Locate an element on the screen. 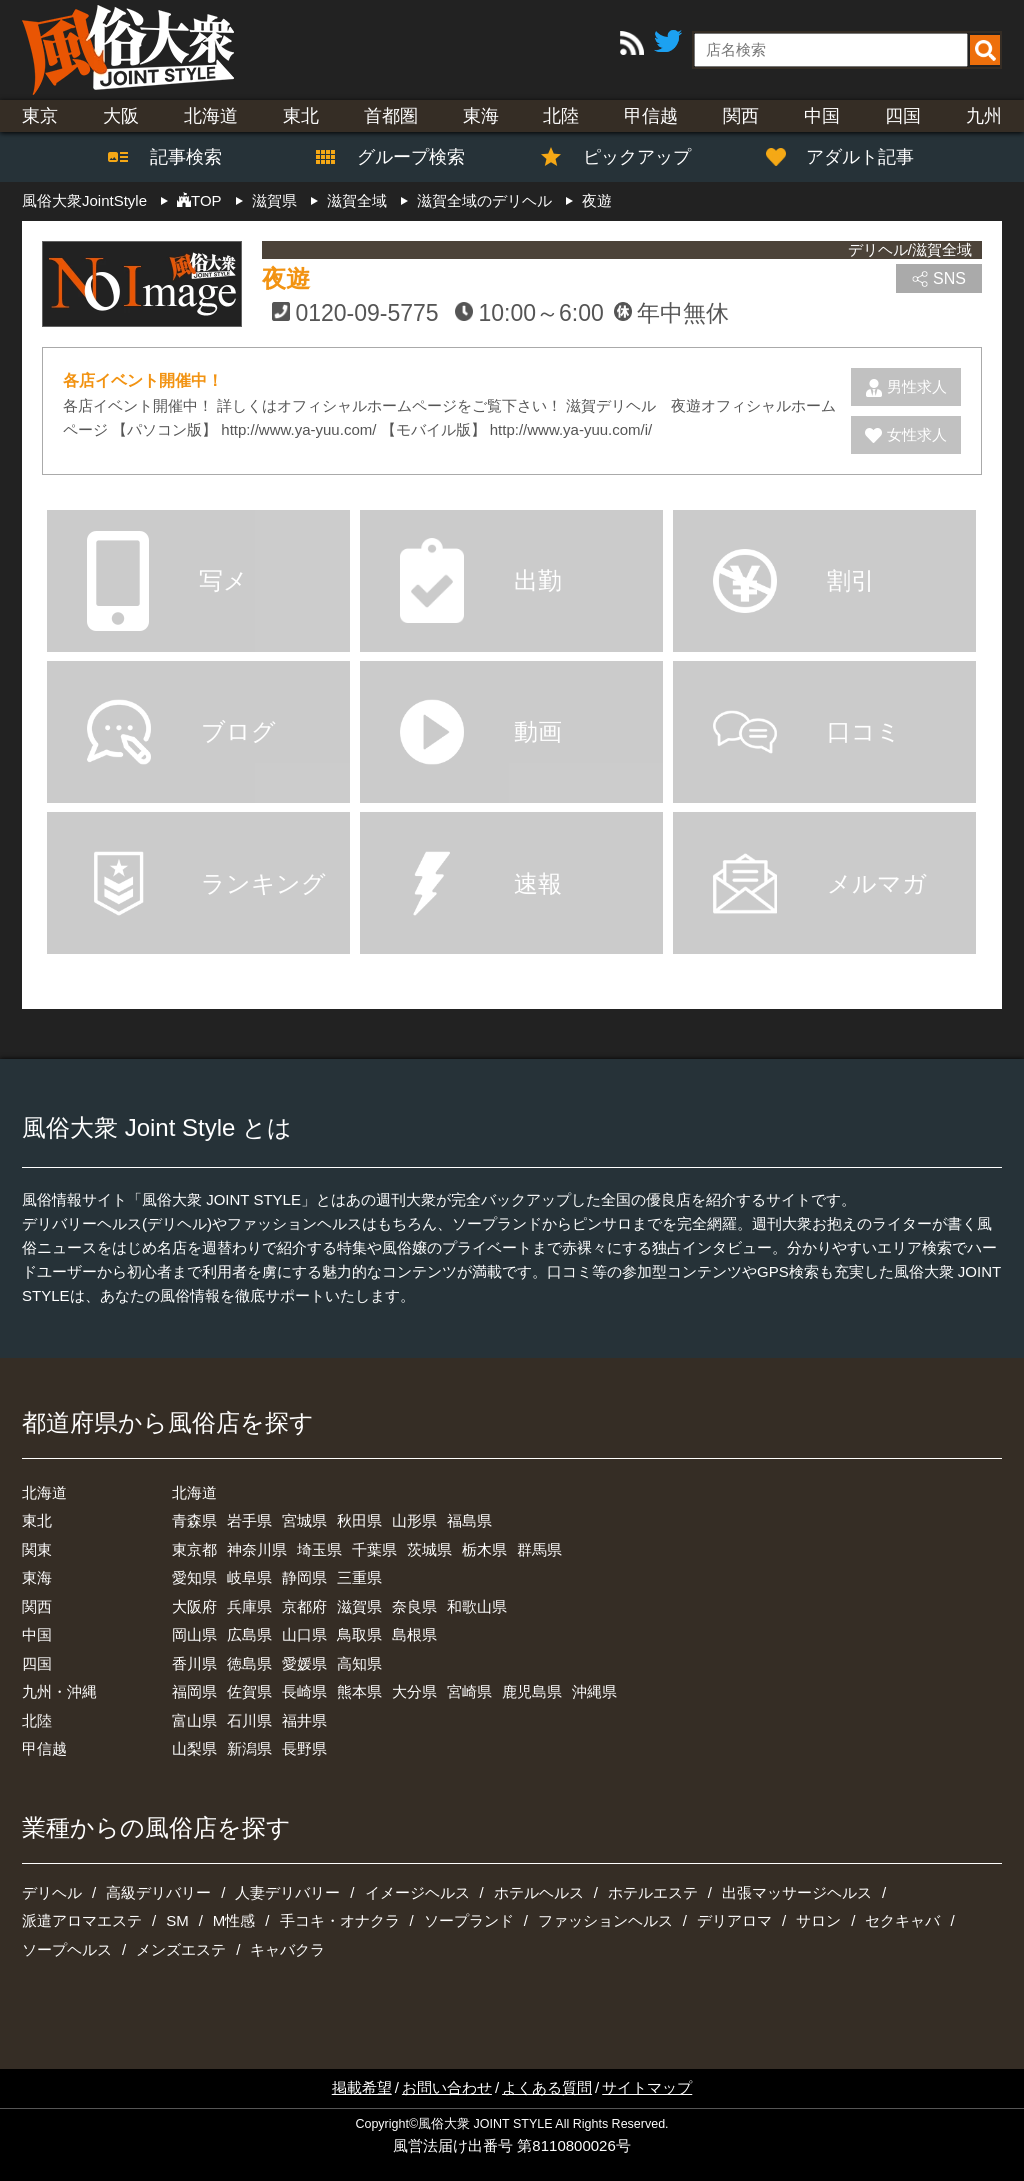 Image resolution: width=1024 pixels, height=2181 pixels. 九州 is located at coordinates (984, 116).